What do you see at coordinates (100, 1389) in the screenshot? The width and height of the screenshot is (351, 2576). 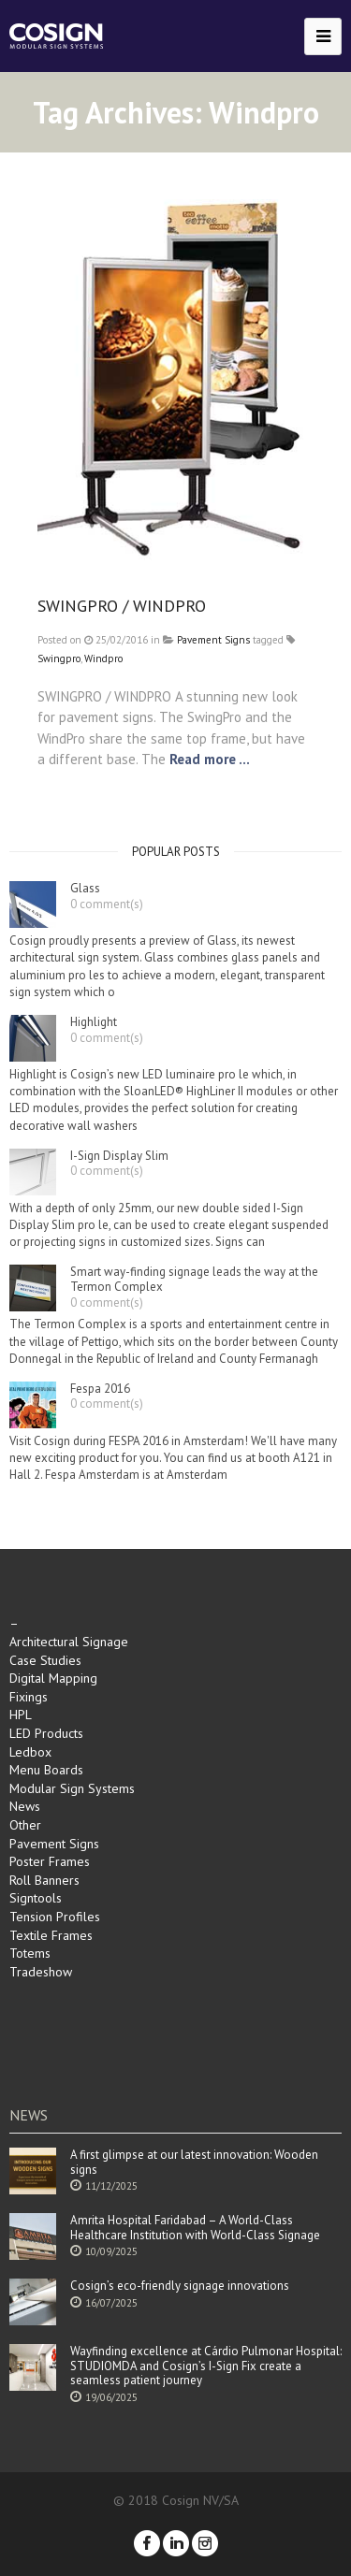 I see `Fespa 2016` at bounding box center [100, 1389].